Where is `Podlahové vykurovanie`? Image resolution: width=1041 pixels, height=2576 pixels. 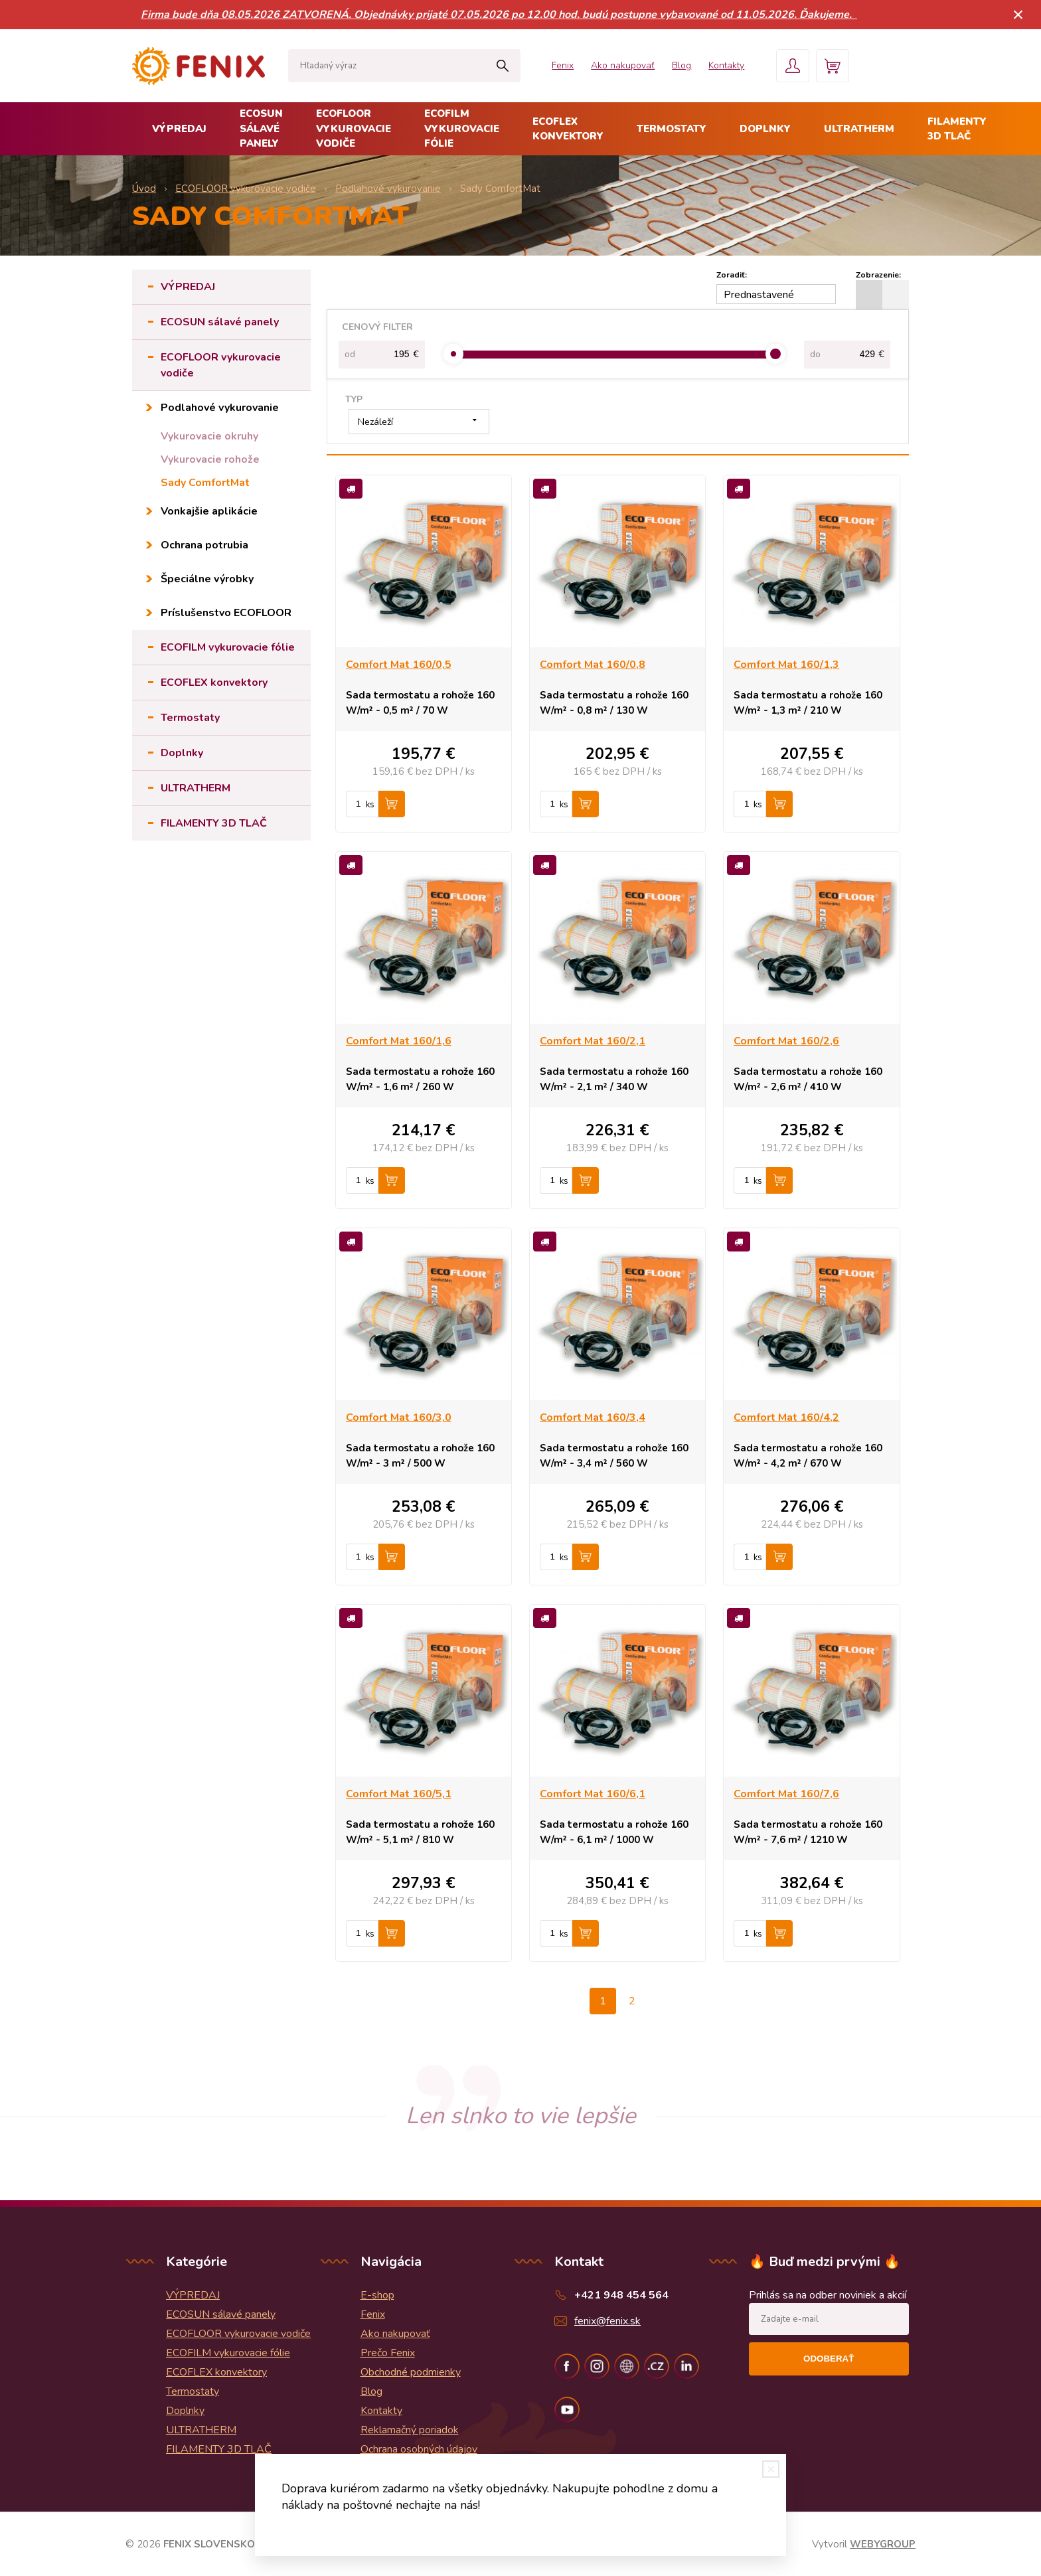 Podlahové vykurovanie is located at coordinates (220, 407).